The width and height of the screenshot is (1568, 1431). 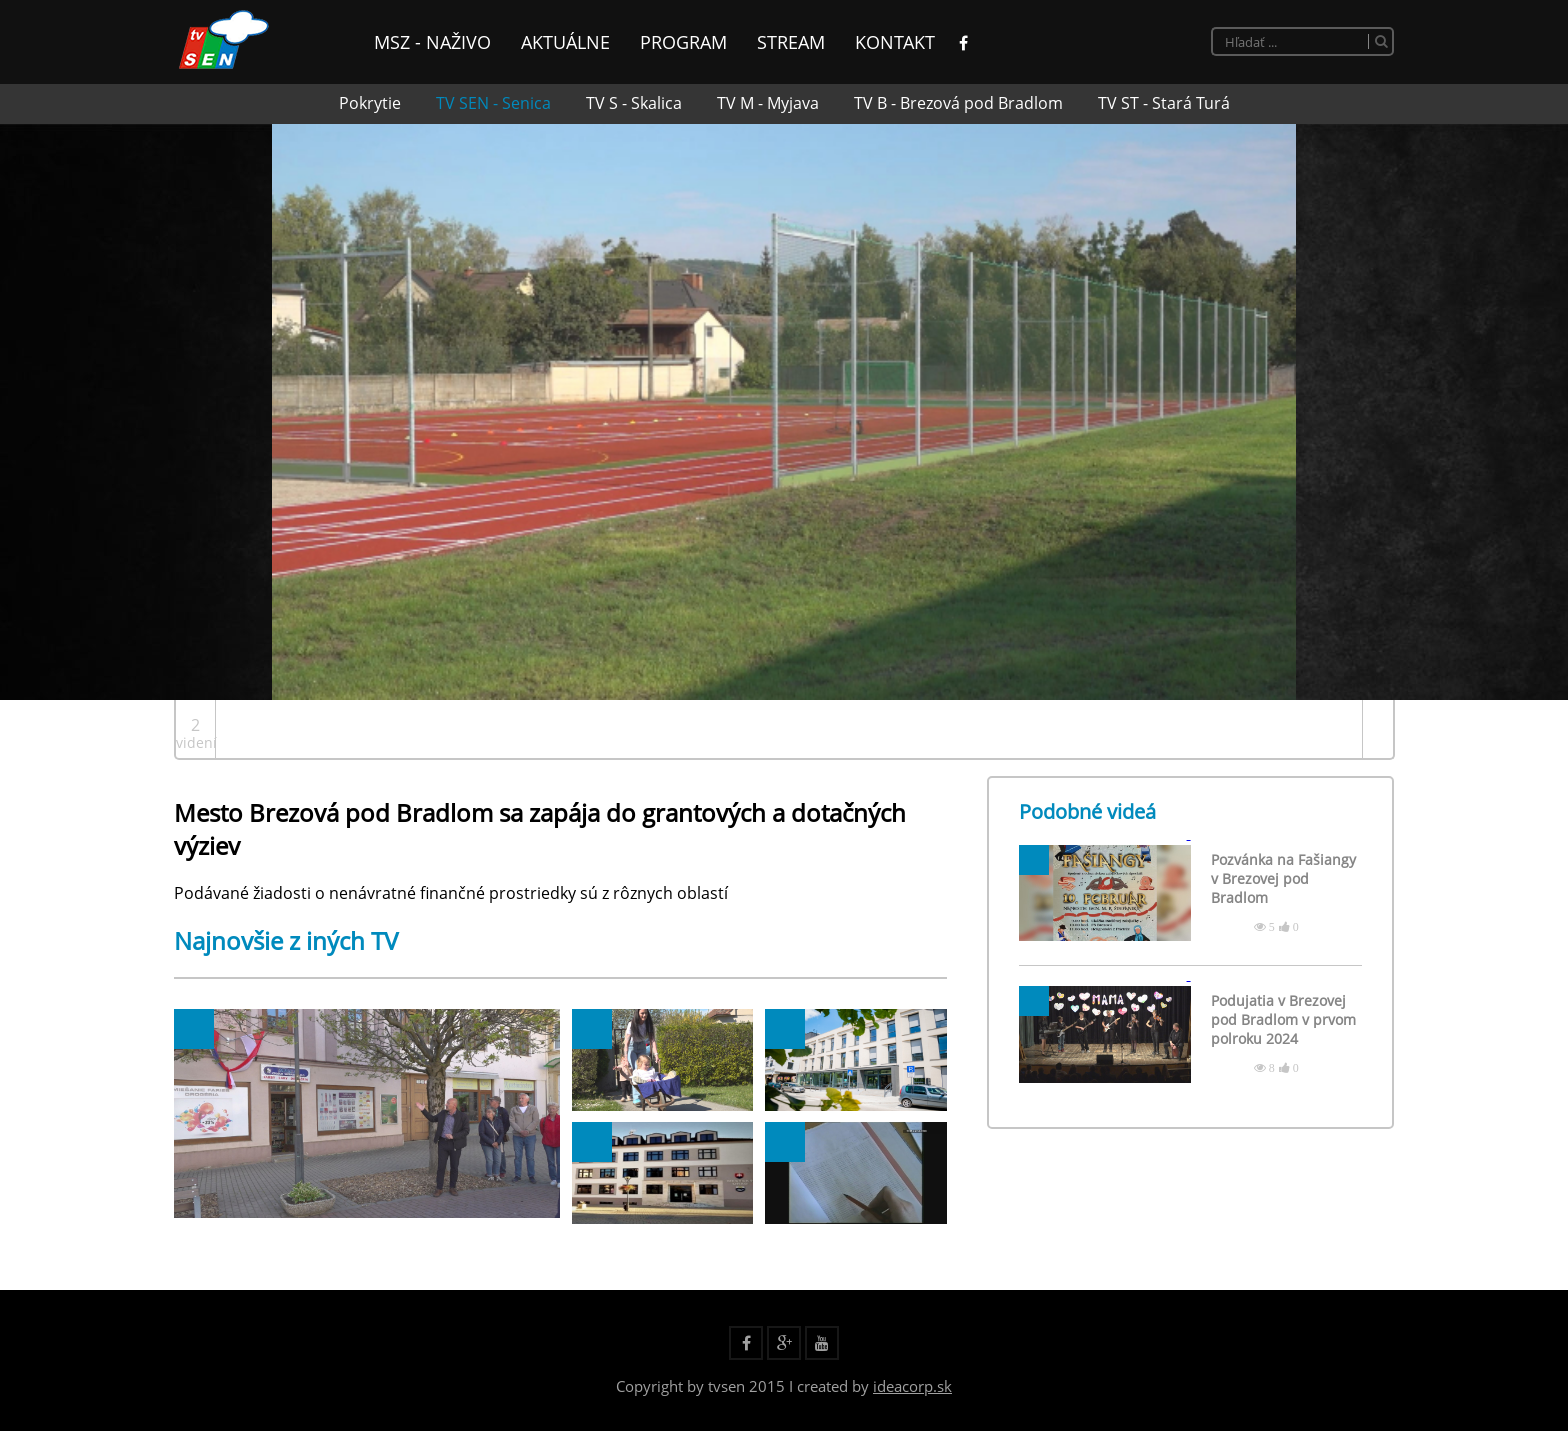 I want to click on ideacorp.sk, so click(x=912, y=1386).